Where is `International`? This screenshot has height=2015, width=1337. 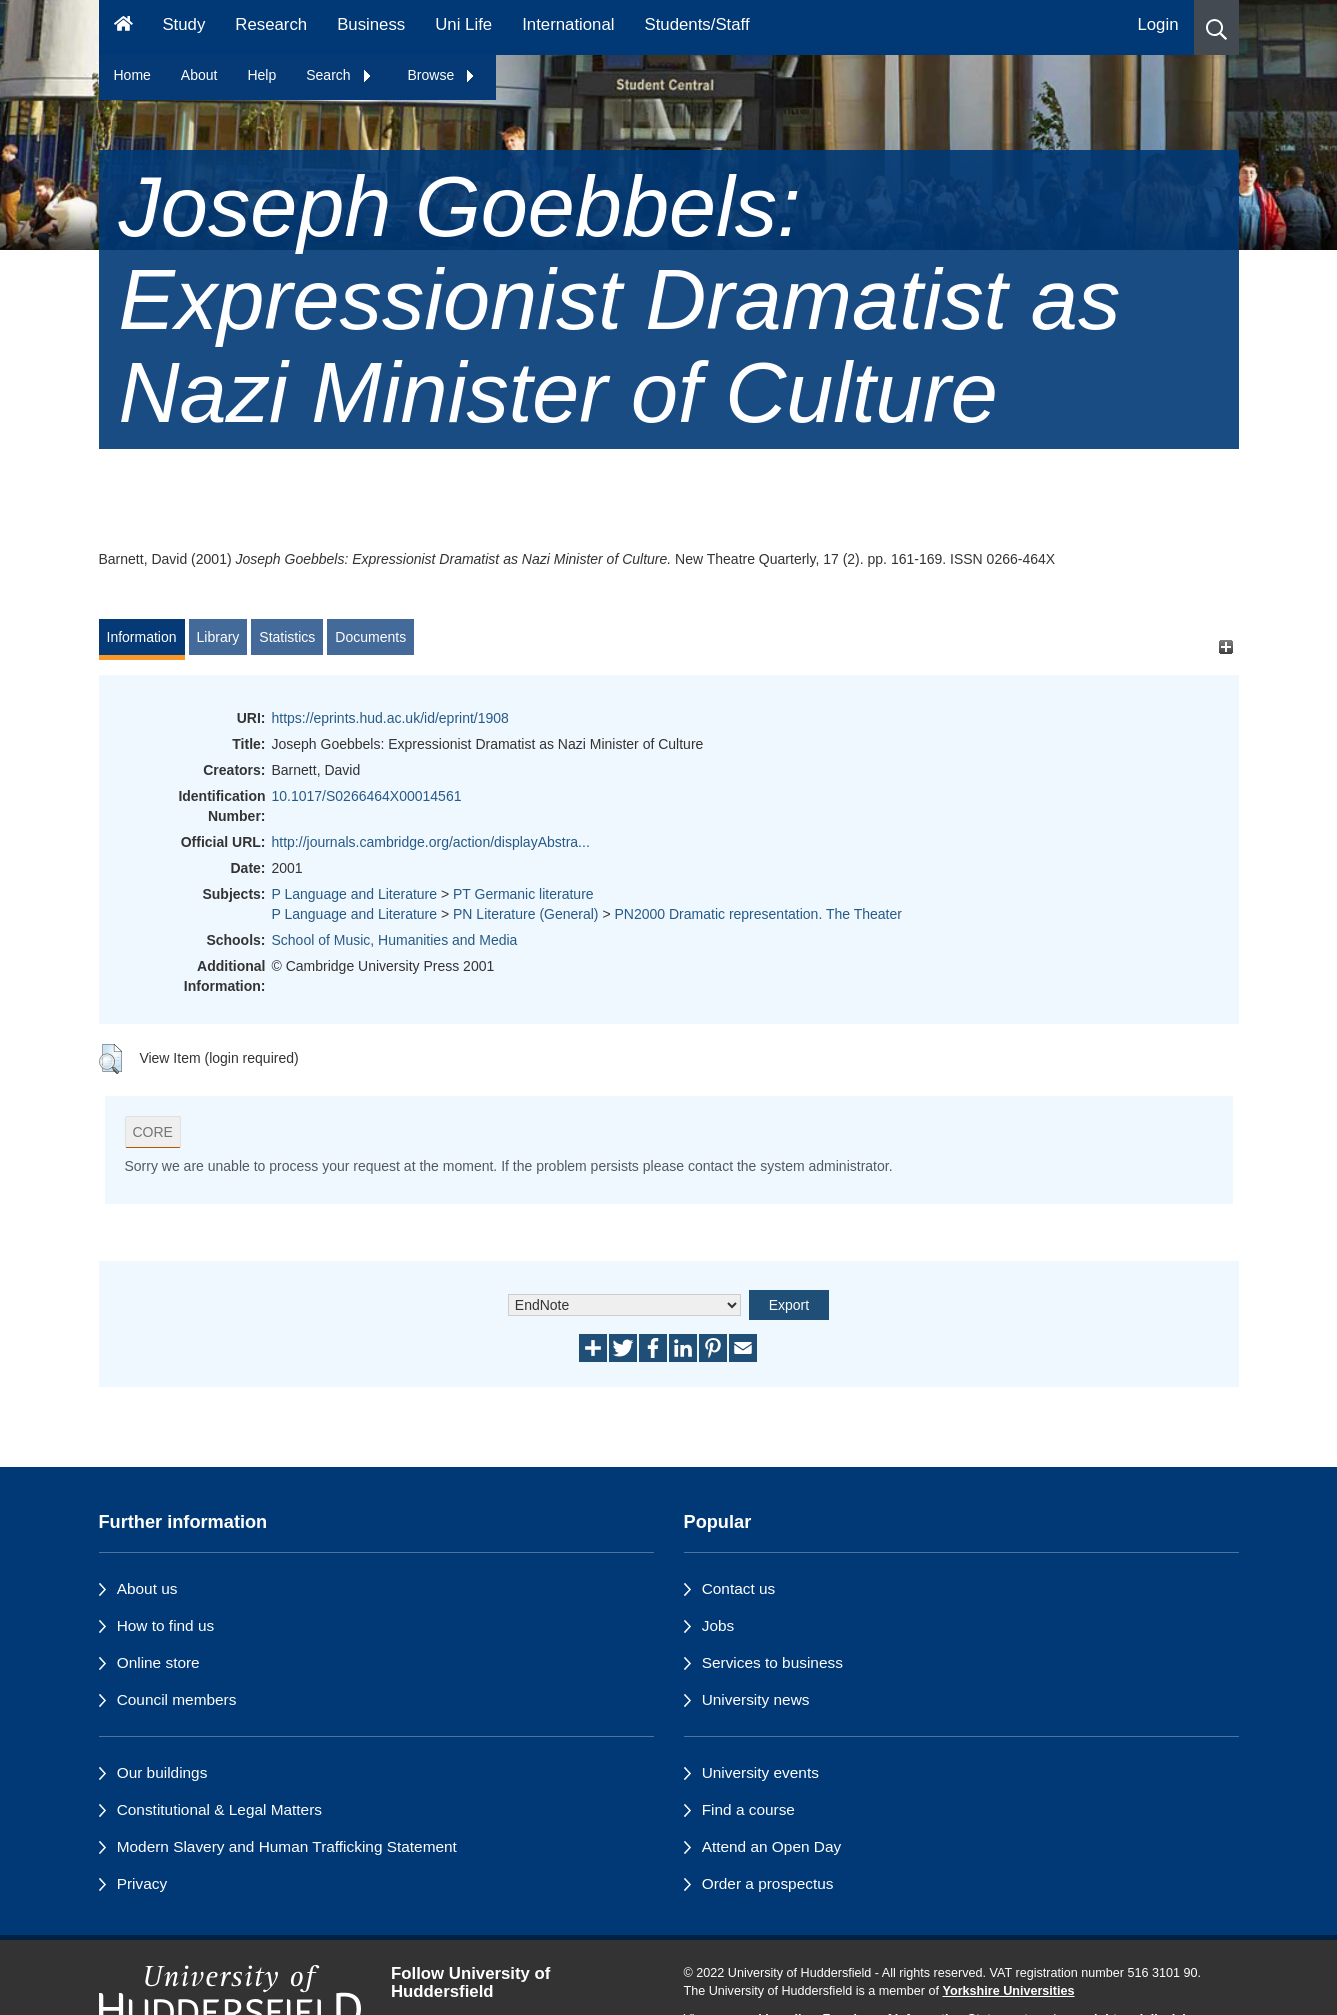
International is located at coordinates (568, 24).